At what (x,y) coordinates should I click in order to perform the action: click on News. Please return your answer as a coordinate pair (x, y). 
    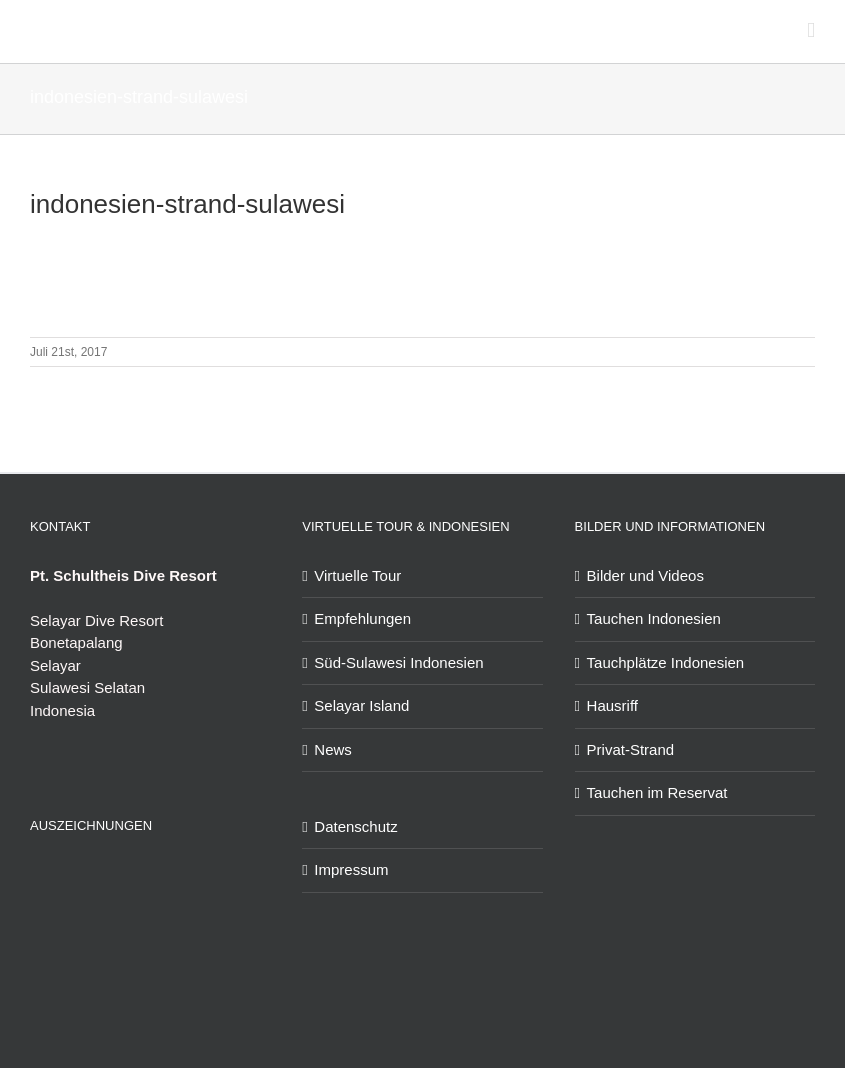
    Looking at the image, I should click on (333, 749).